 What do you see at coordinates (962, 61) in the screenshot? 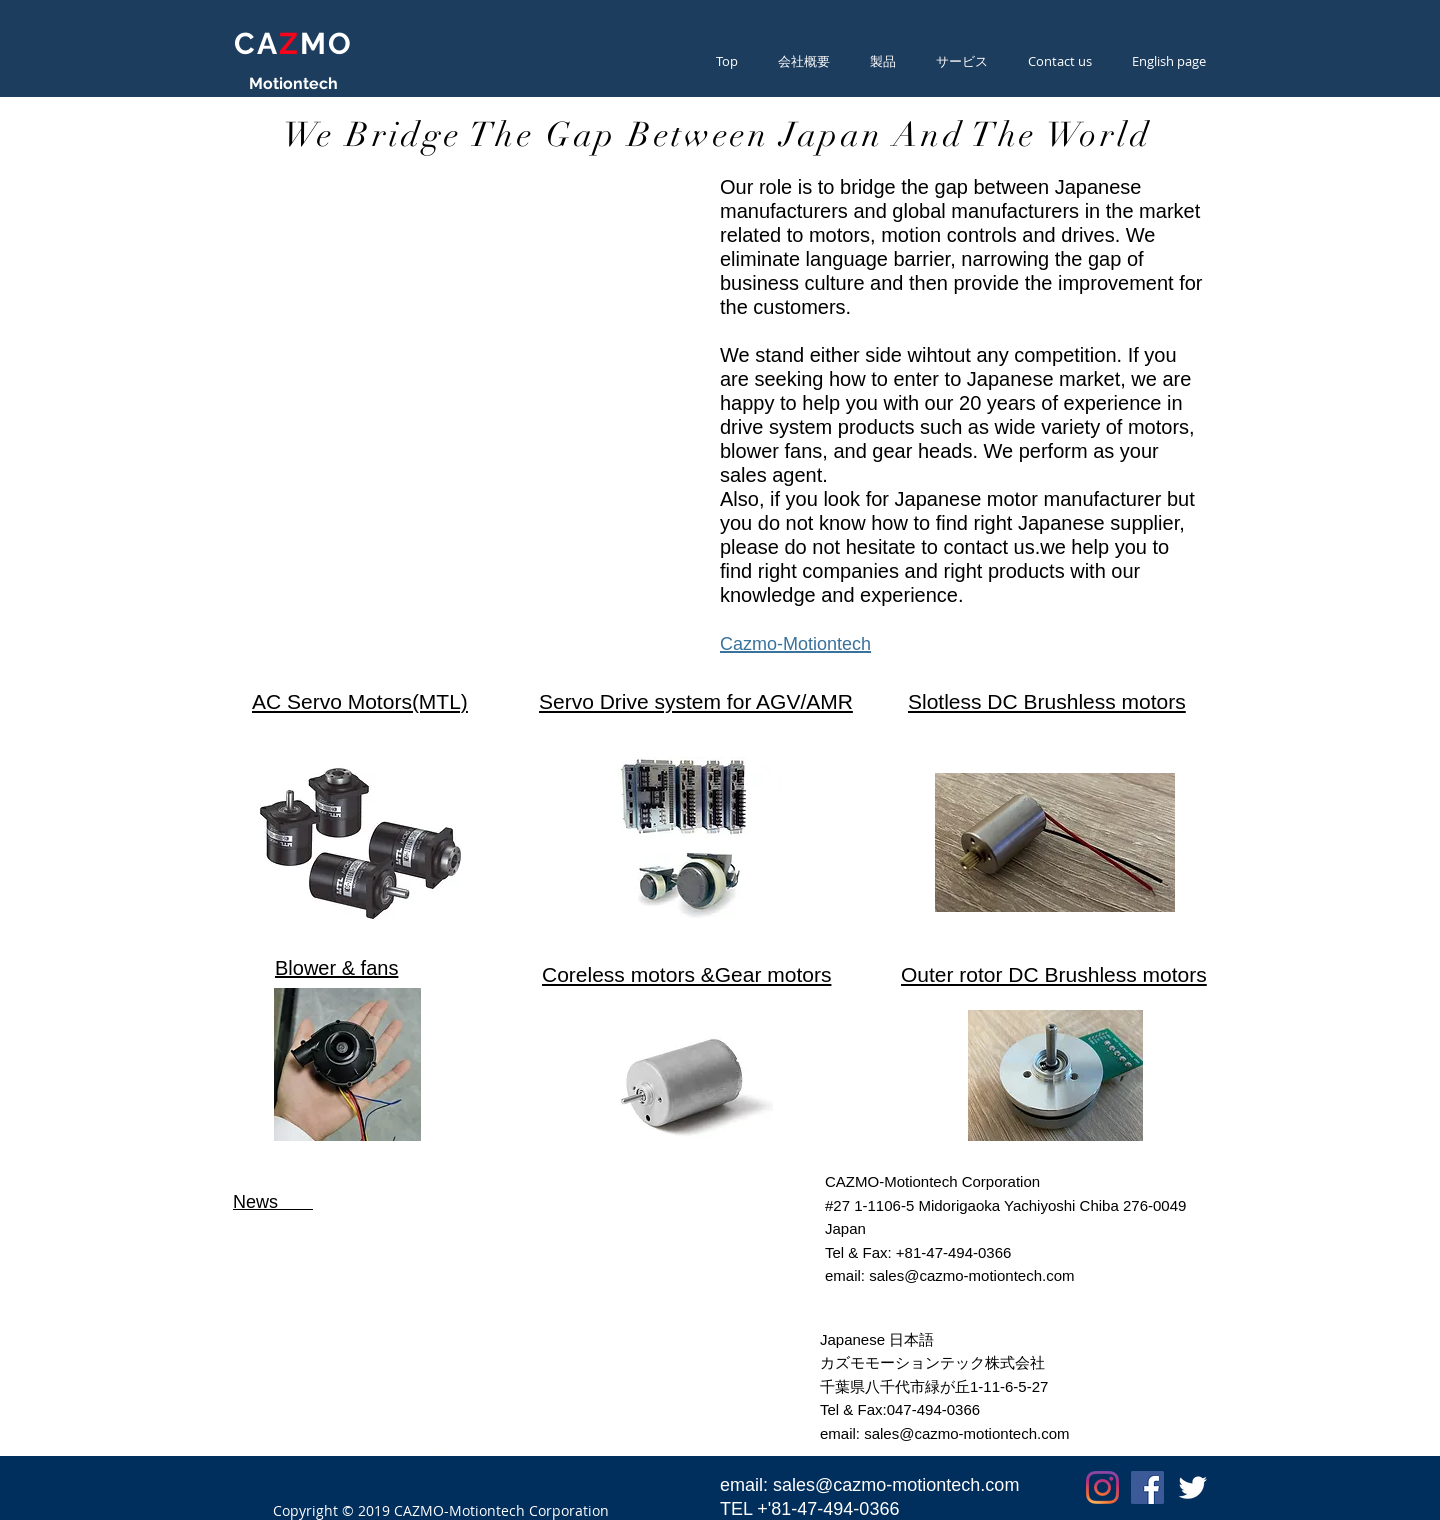
I see `[button]` at bounding box center [962, 61].